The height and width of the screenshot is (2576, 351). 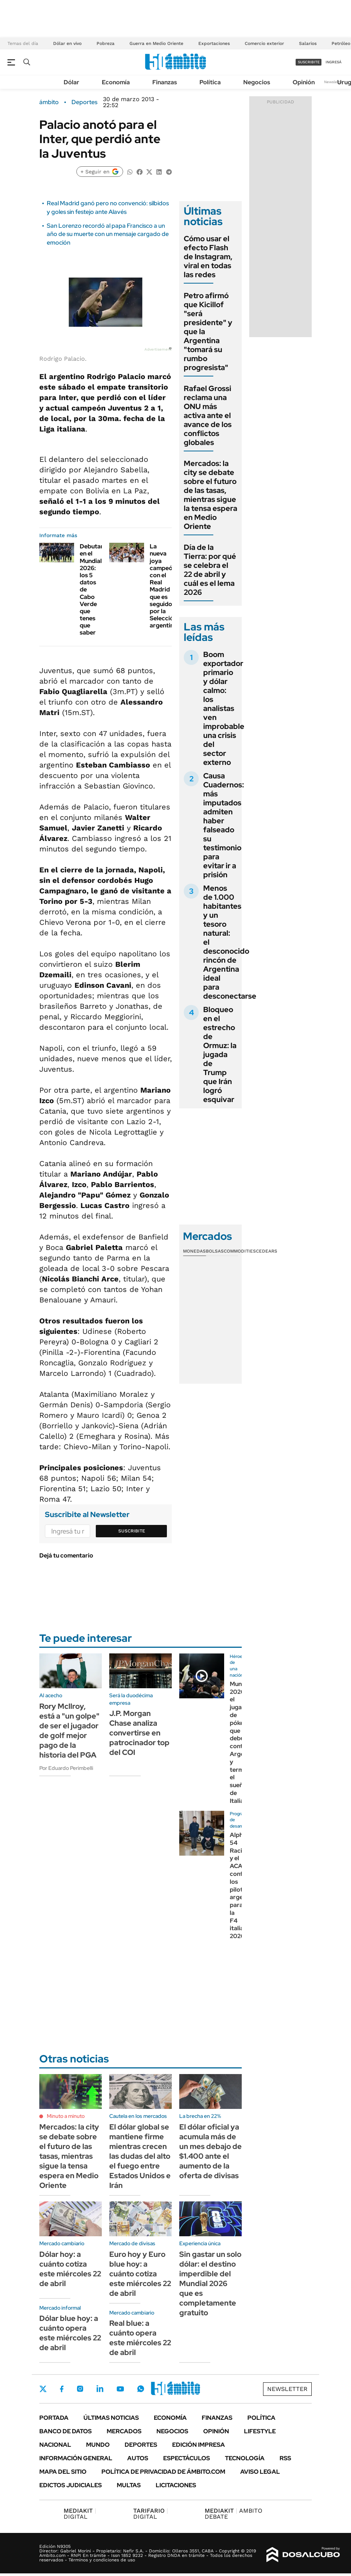 What do you see at coordinates (84, 102) in the screenshot?
I see `Deportes` at bounding box center [84, 102].